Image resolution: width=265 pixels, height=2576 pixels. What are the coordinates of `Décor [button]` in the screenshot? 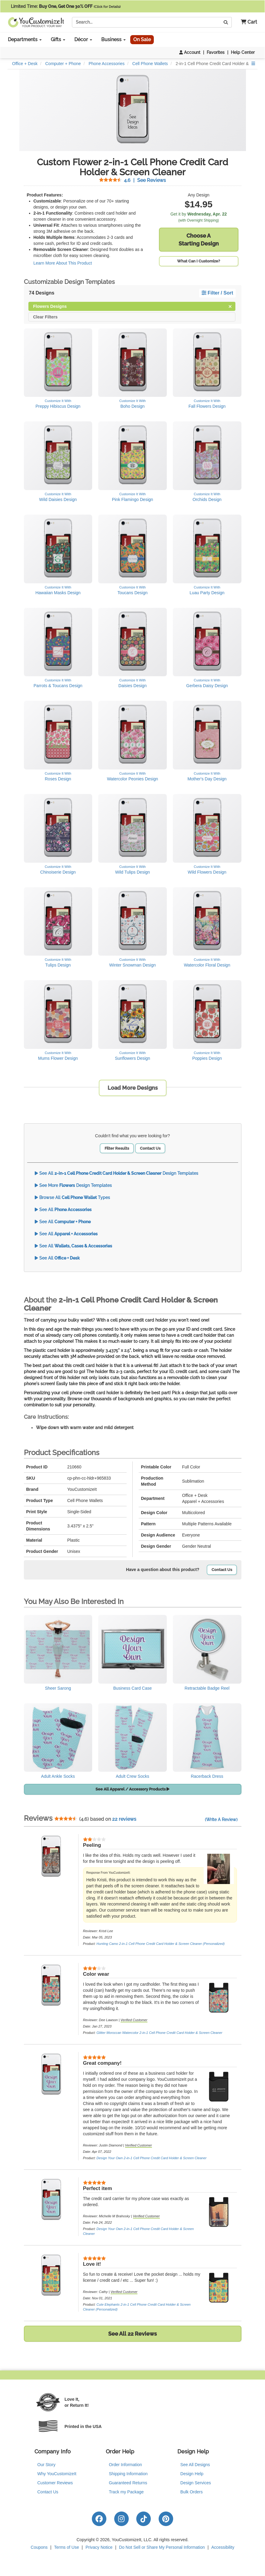 It's located at (83, 39).